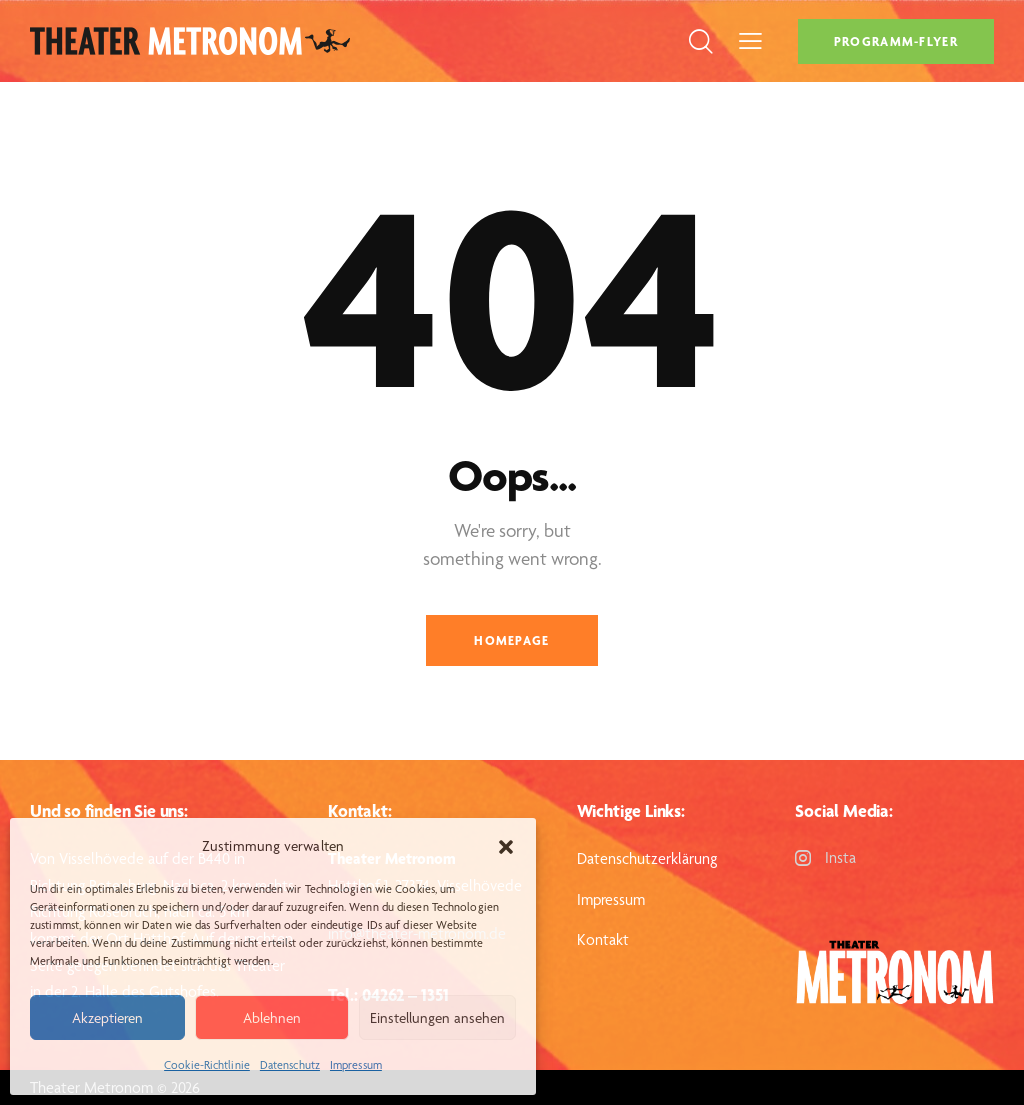  Describe the element at coordinates (272, 1018) in the screenshot. I see `Ablehnen` at that location.